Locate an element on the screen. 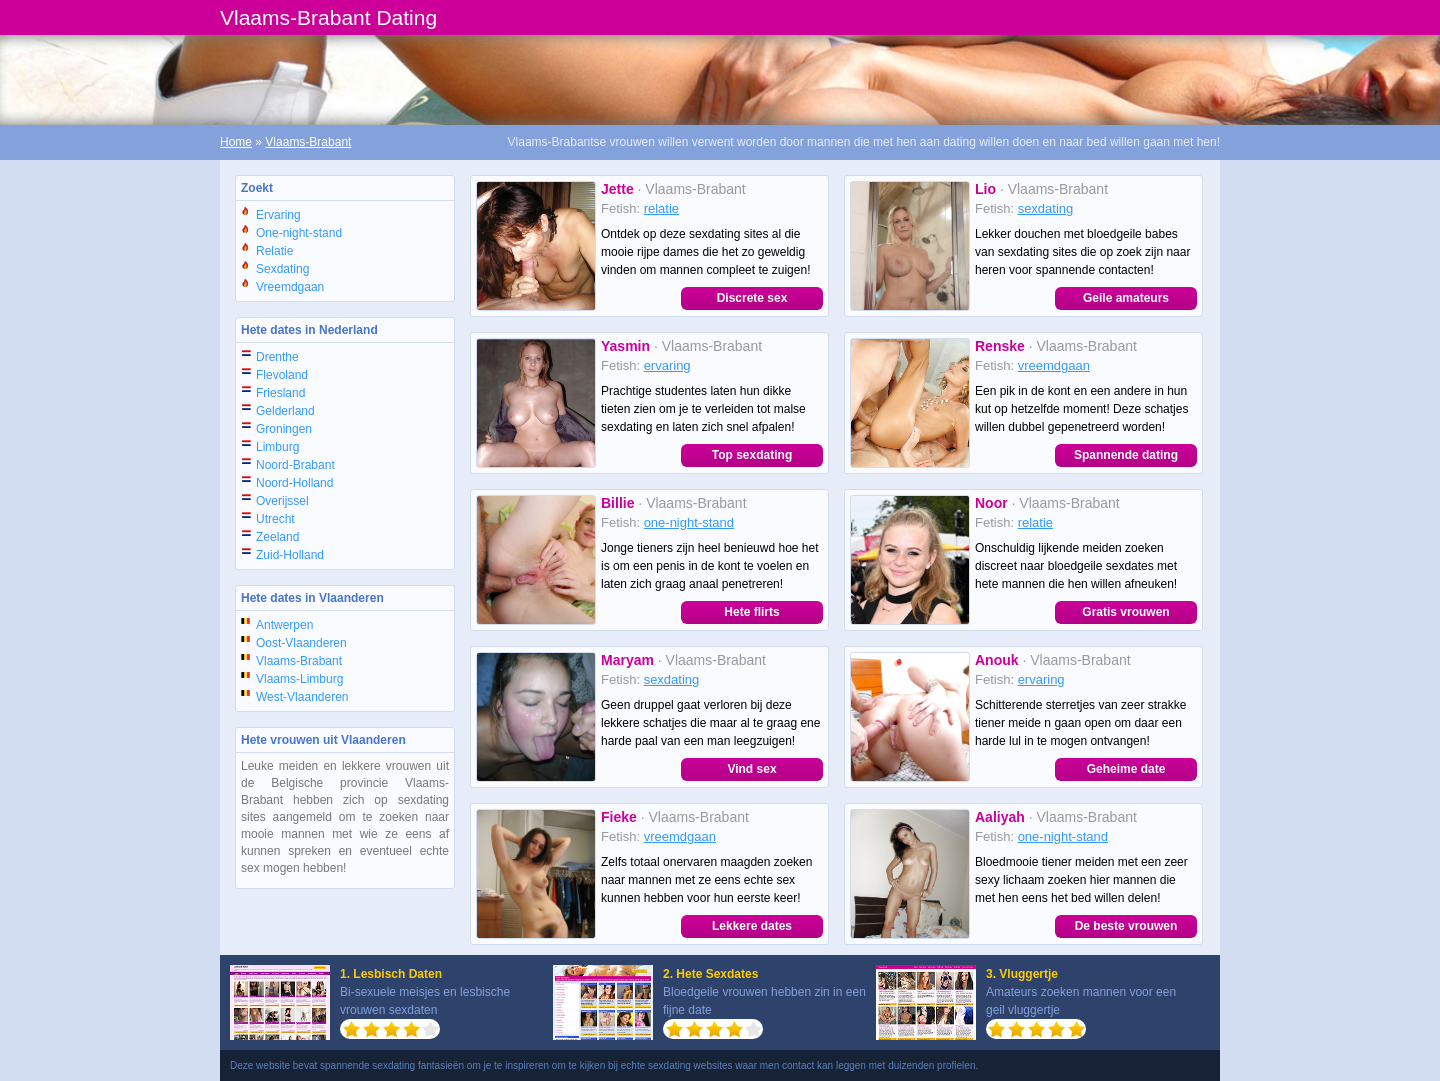  Relatie is located at coordinates (274, 251).